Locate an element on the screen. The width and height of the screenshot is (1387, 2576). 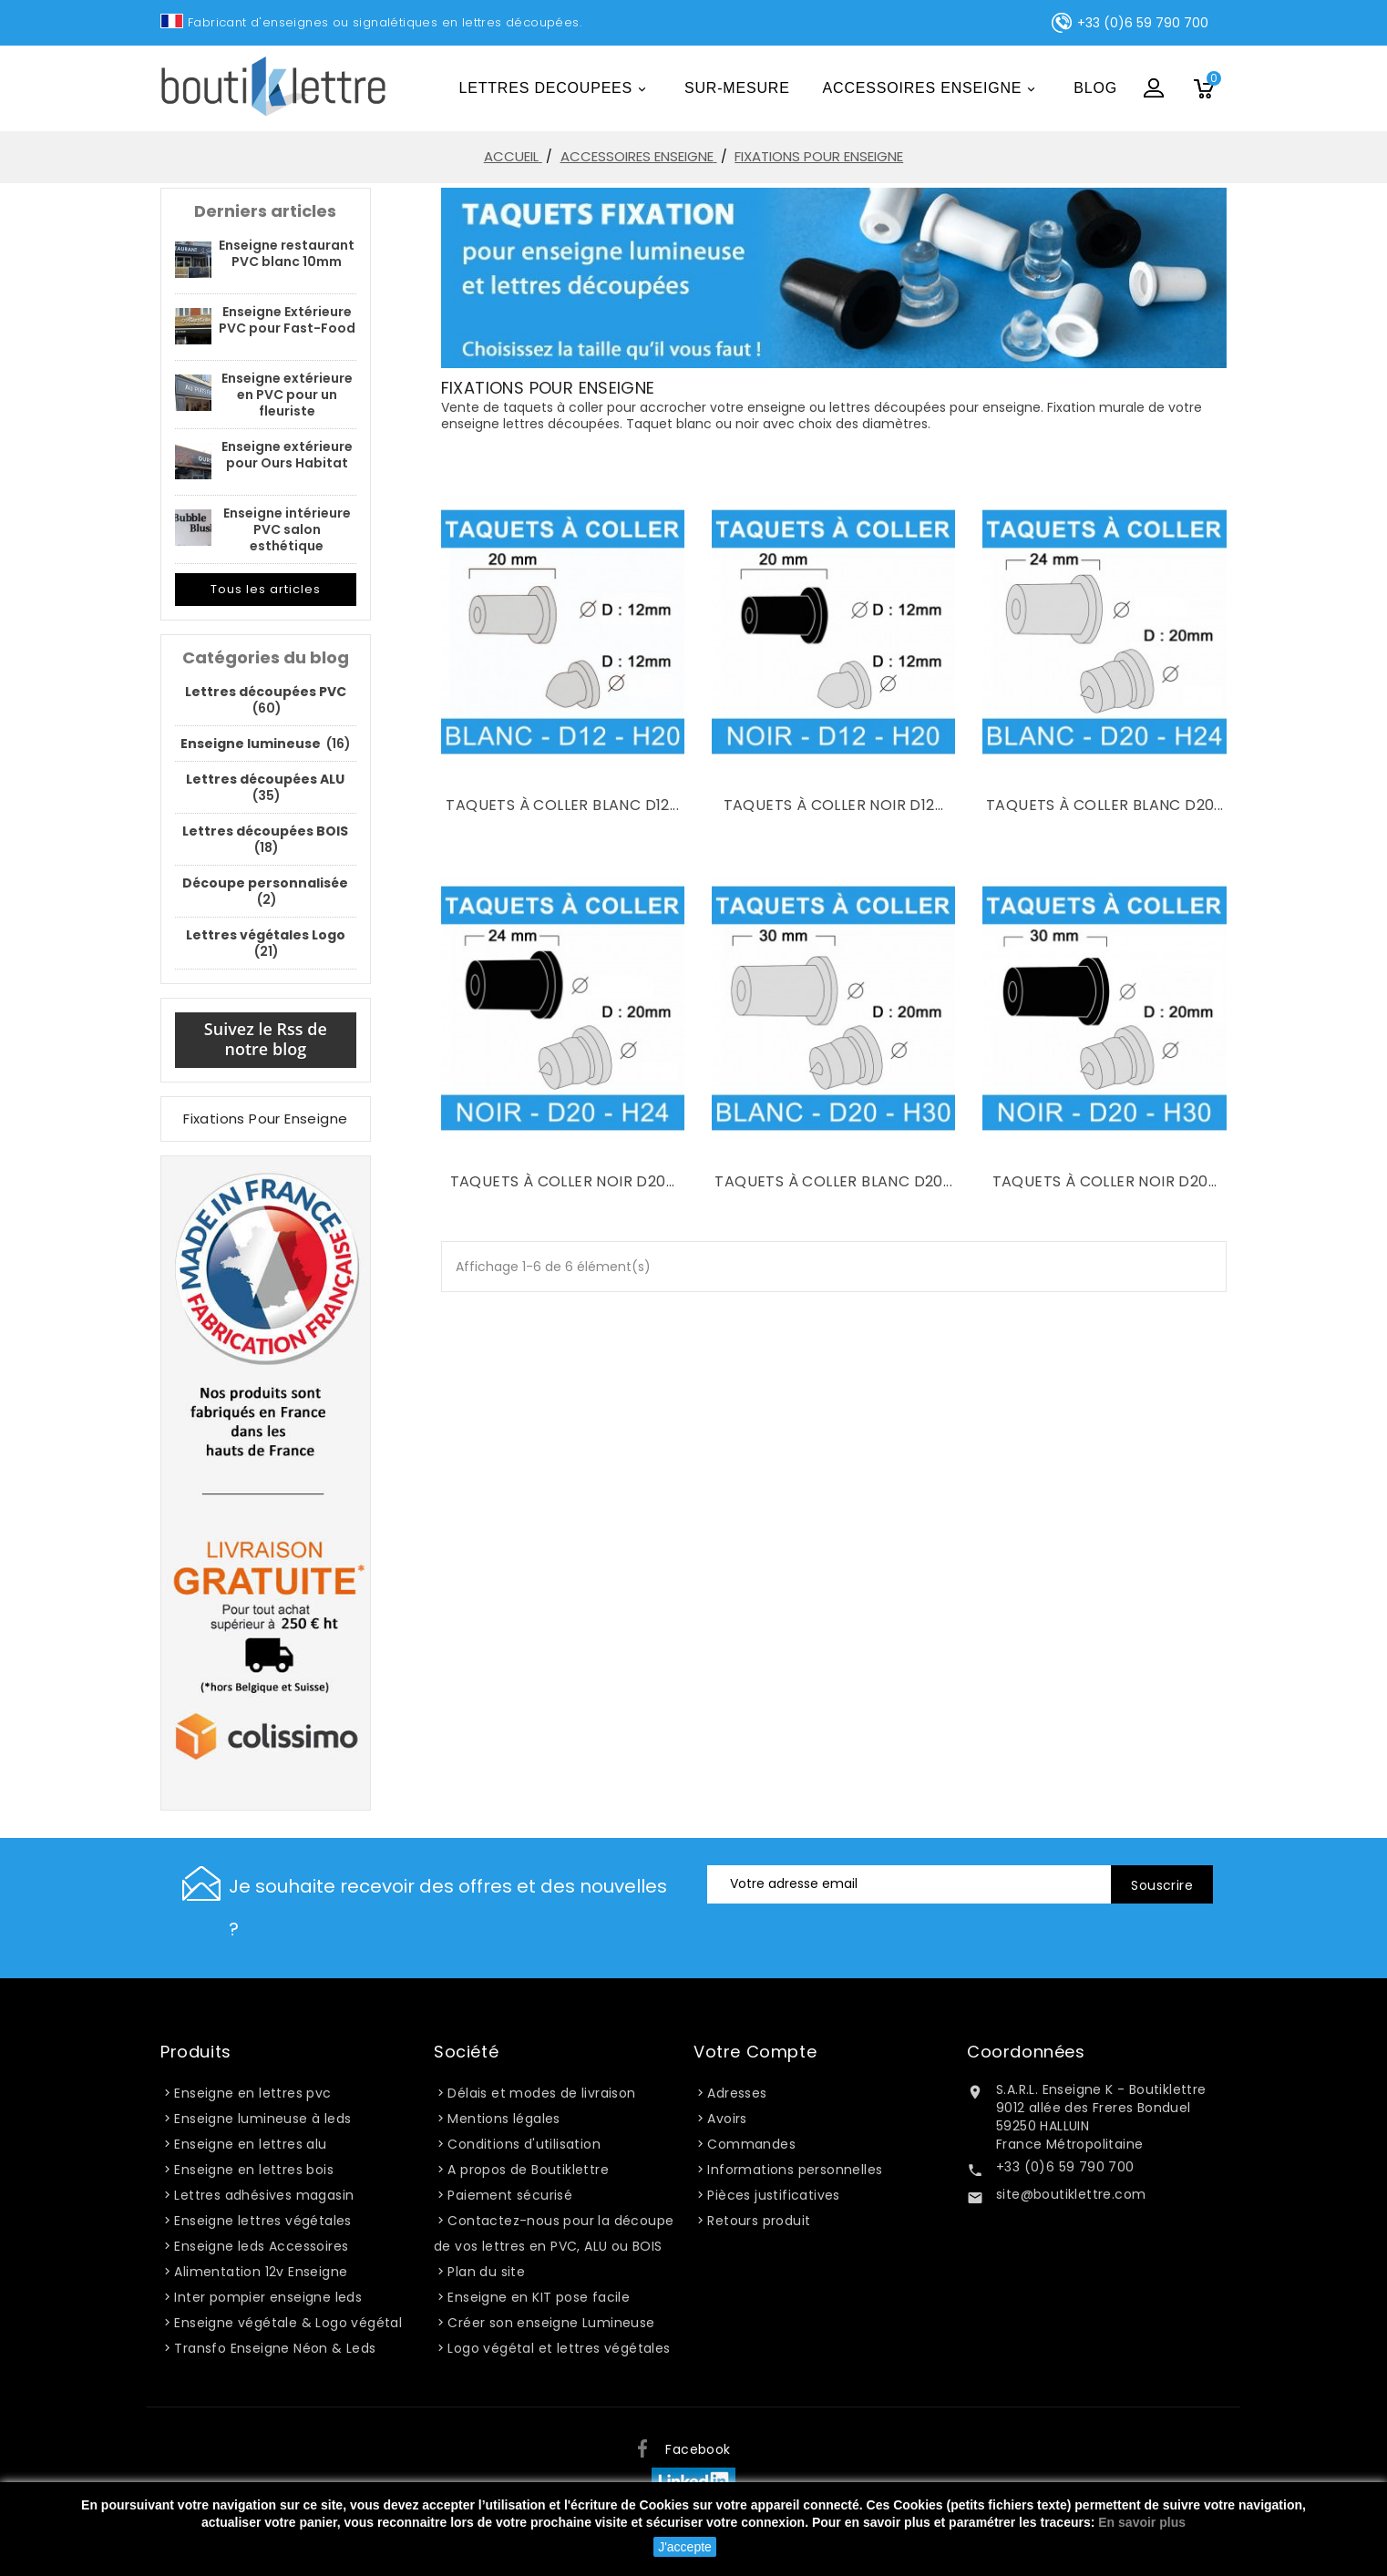
Plan du site is located at coordinates (486, 2272).